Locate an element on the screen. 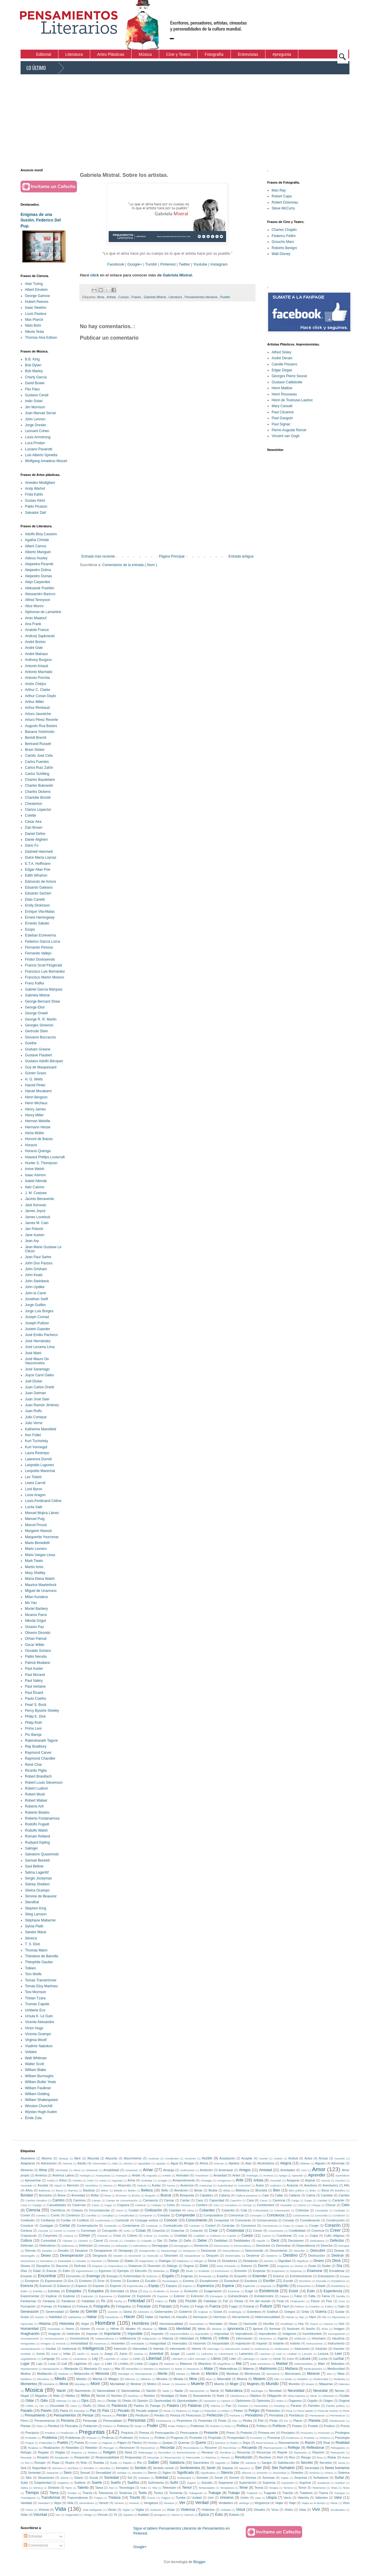 This screenshot has width=370, height=2576. Amigos is located at coordinates (245, 2170).